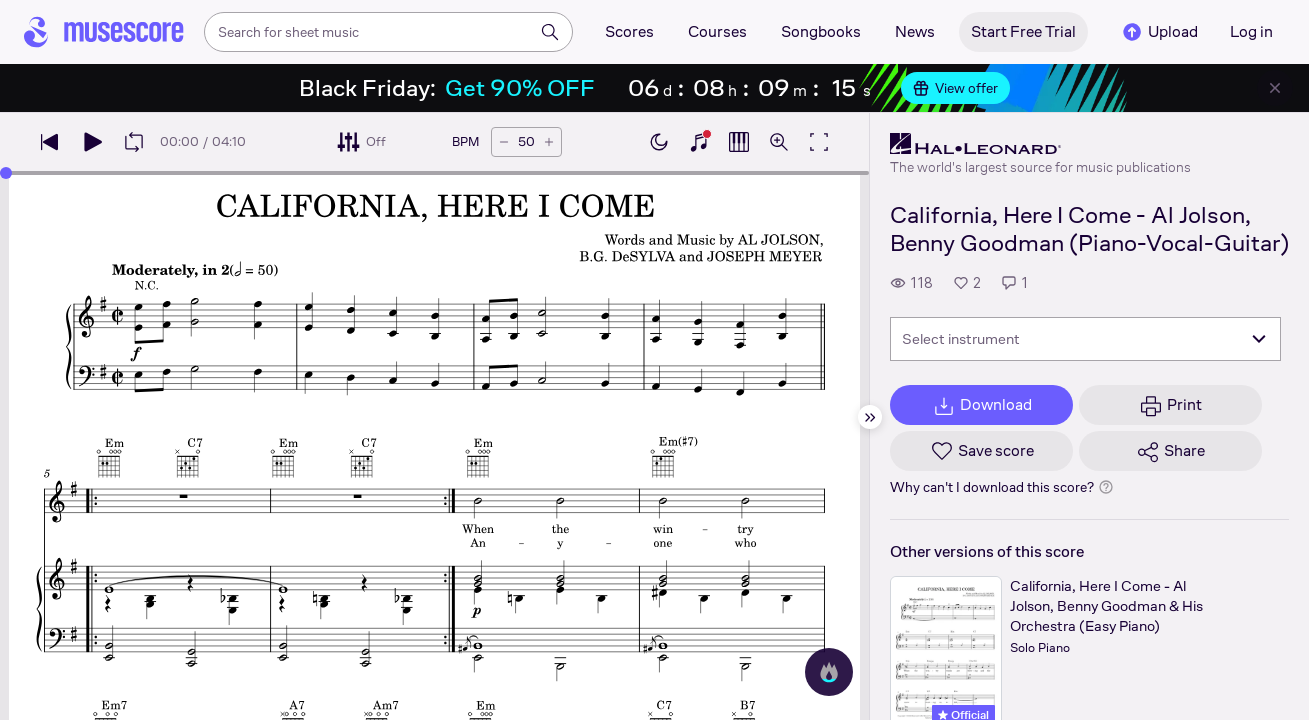 The image size is (1309, 720). I want to click on [Show piano keyboard], so click(699, 142).